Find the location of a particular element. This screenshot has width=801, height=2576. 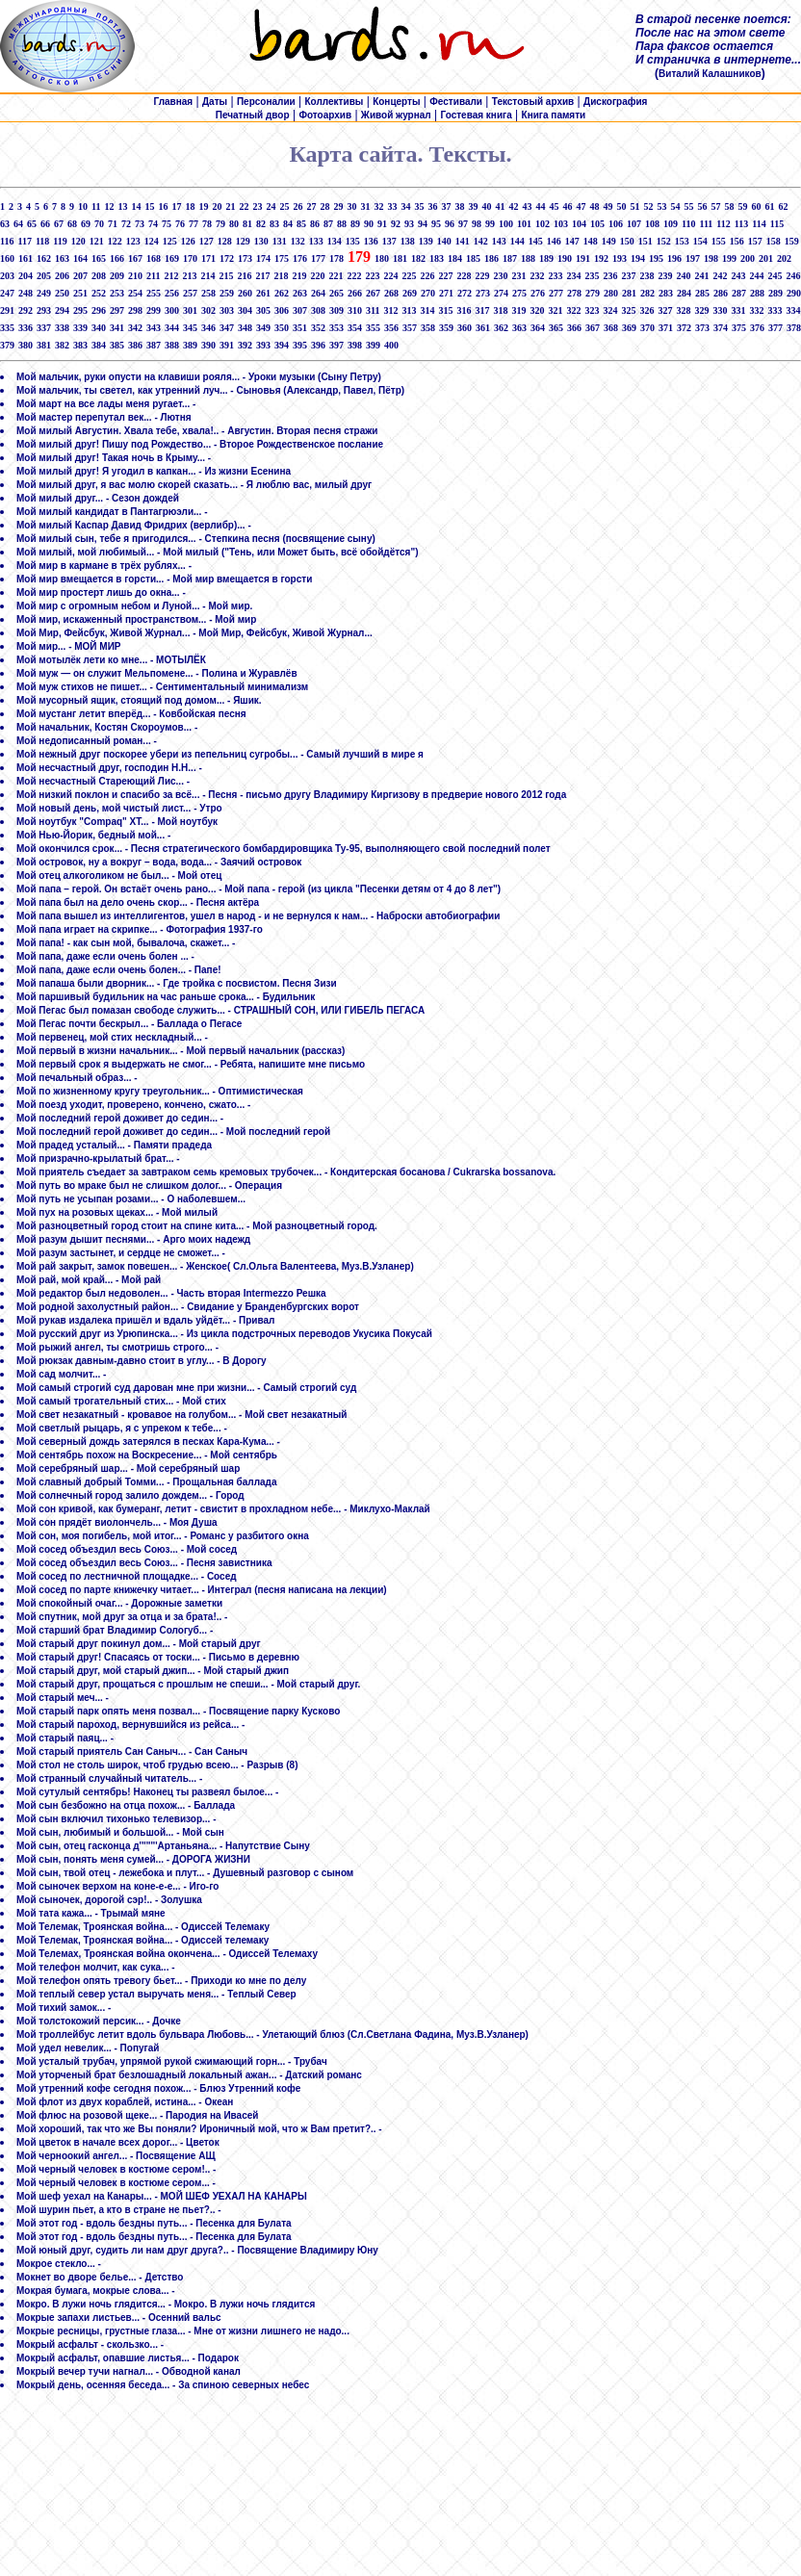

397 is located at coordinates (336, 345).